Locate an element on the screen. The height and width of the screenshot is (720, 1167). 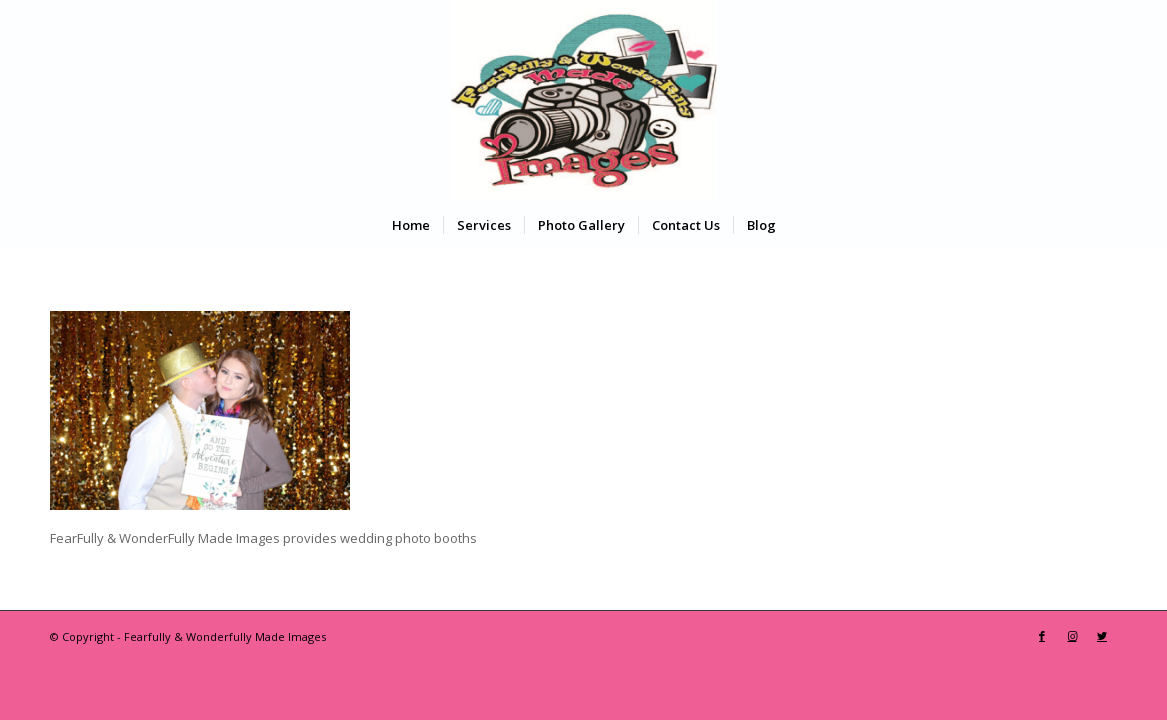
[menuitem] is located at coordinates (411, 225).